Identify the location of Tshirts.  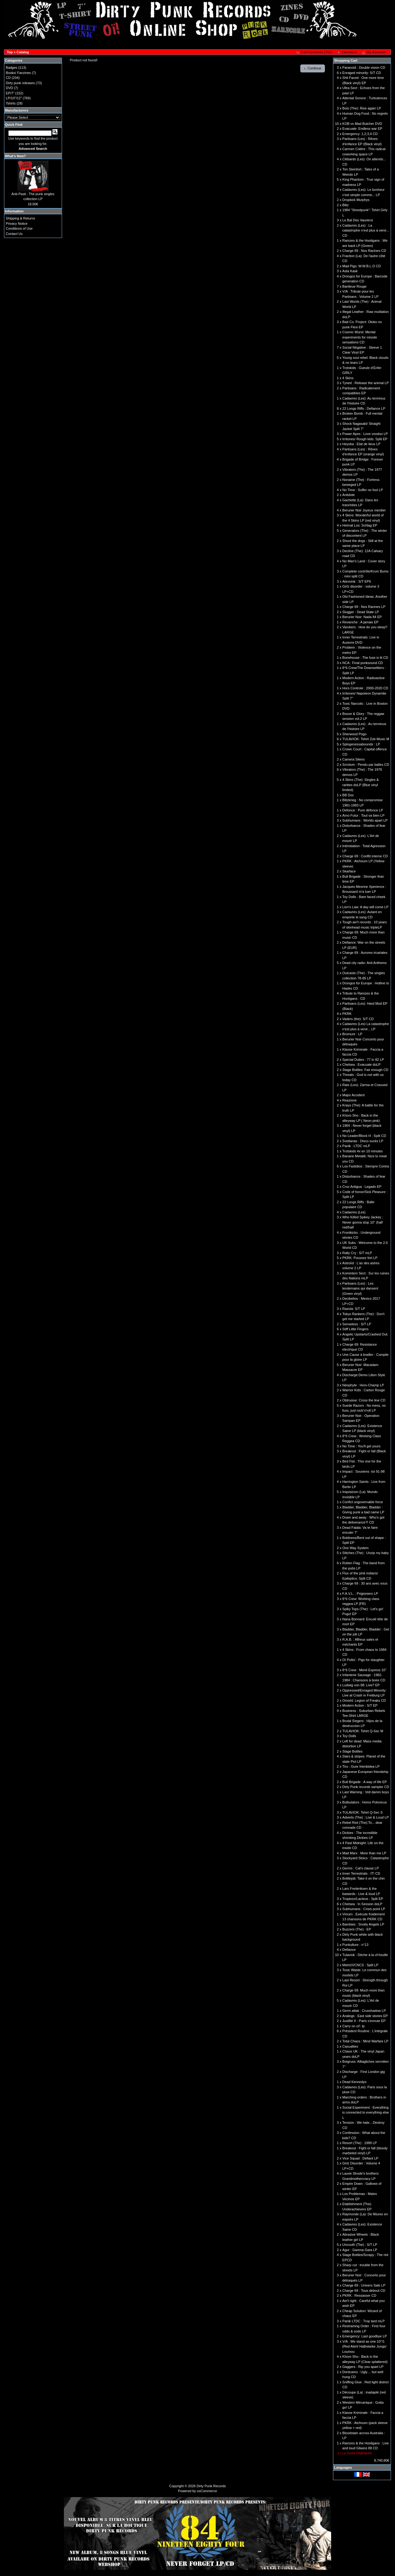
(11, 103).